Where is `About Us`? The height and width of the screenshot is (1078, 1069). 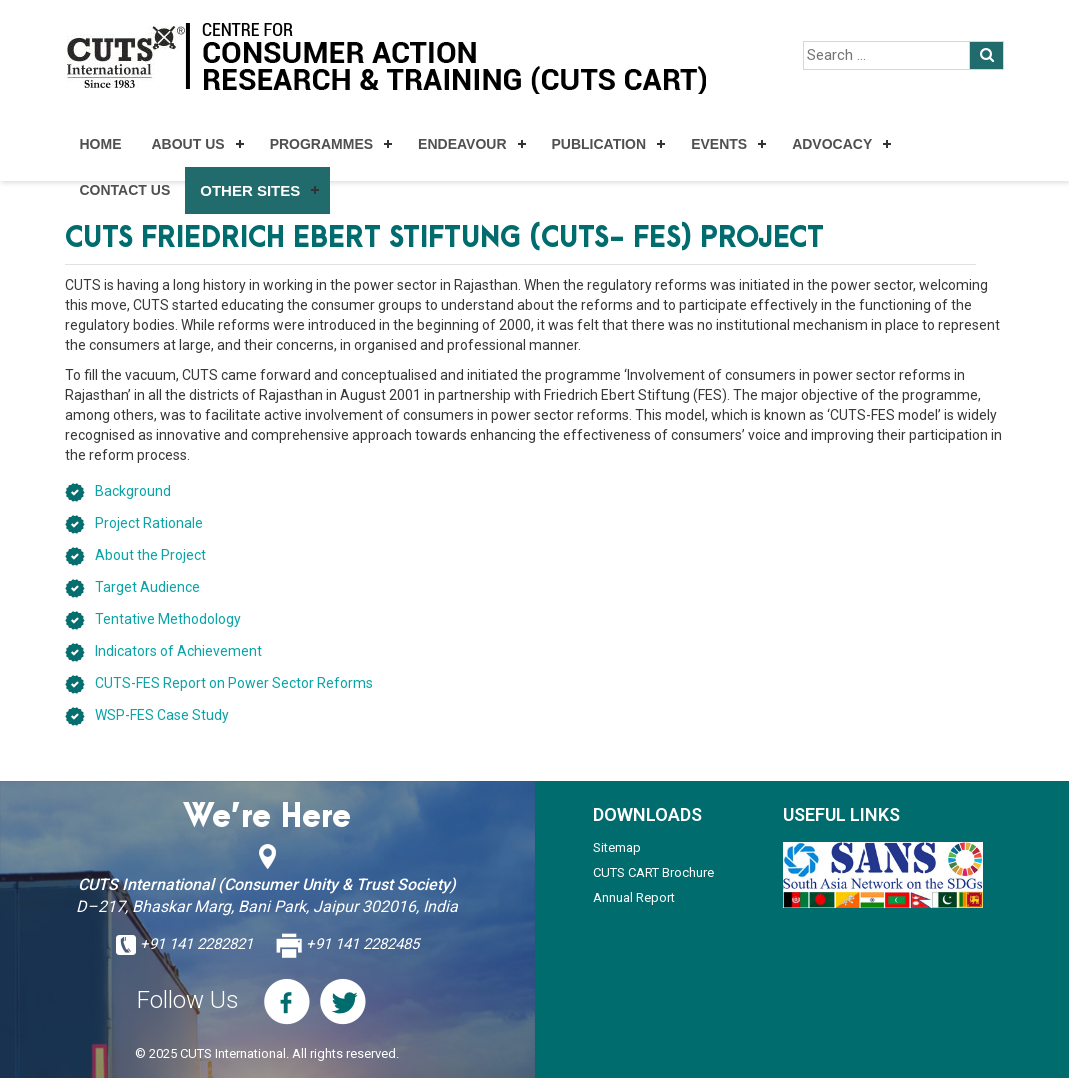 About Us is located at coordinates (188, 144).